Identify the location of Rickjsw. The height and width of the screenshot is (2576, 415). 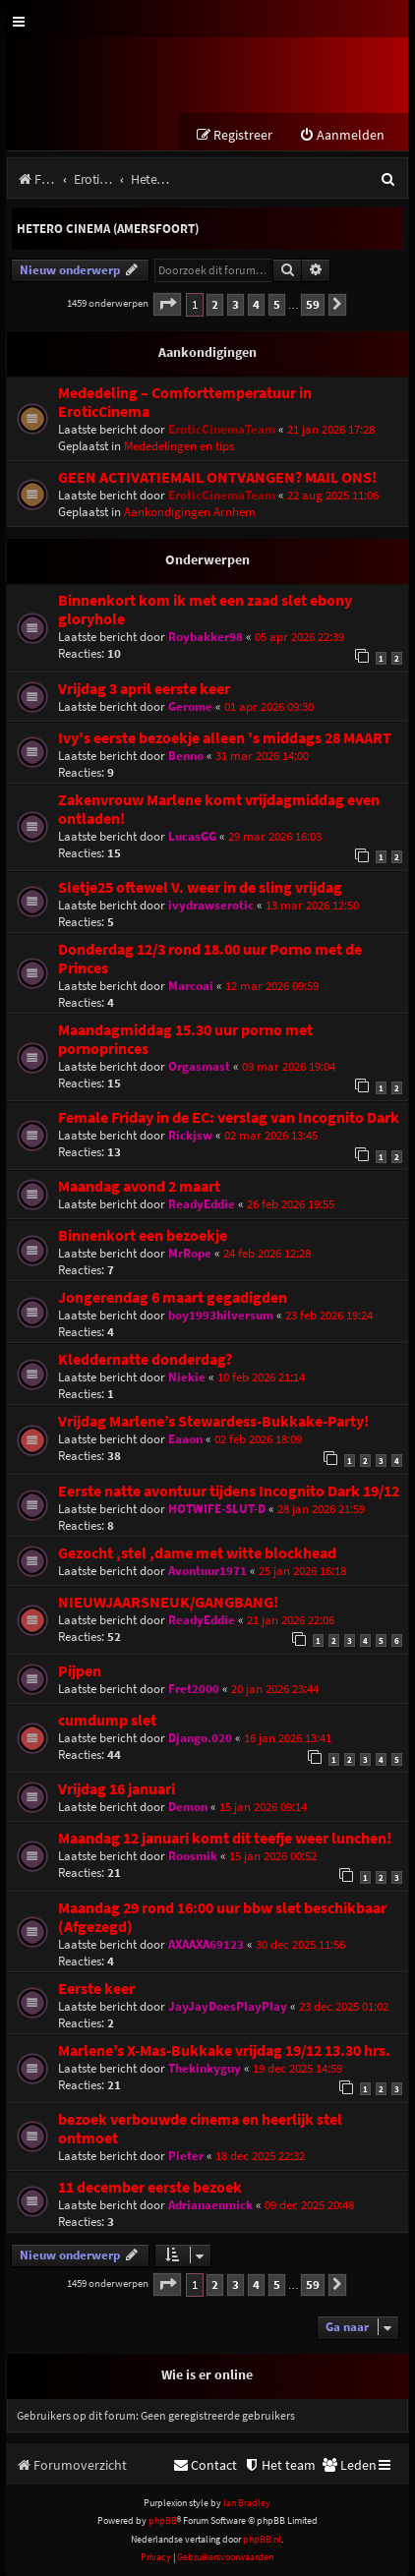
(190, 1135).